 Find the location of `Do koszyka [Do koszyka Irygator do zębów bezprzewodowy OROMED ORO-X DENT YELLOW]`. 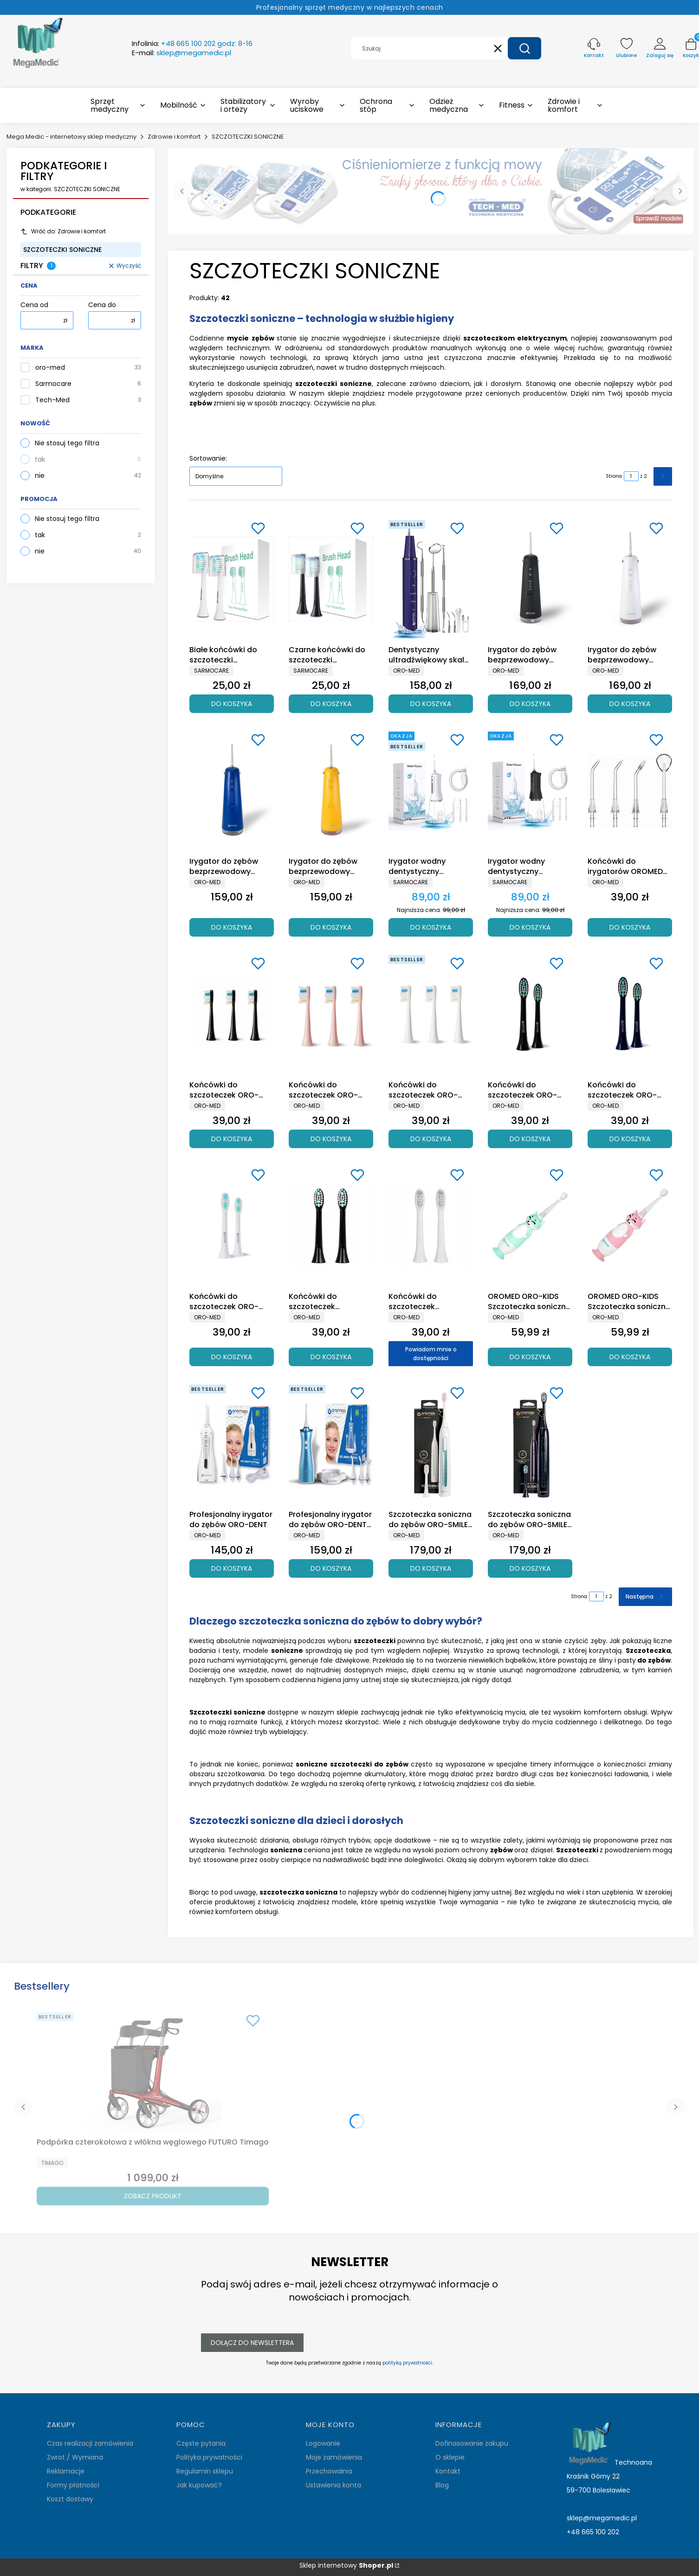

Do koszyka [Do koszyka Irygator do zębów bezprzewodowy OROMED ORO-X DENT YELLOW] is located at coordinates (331, 926).